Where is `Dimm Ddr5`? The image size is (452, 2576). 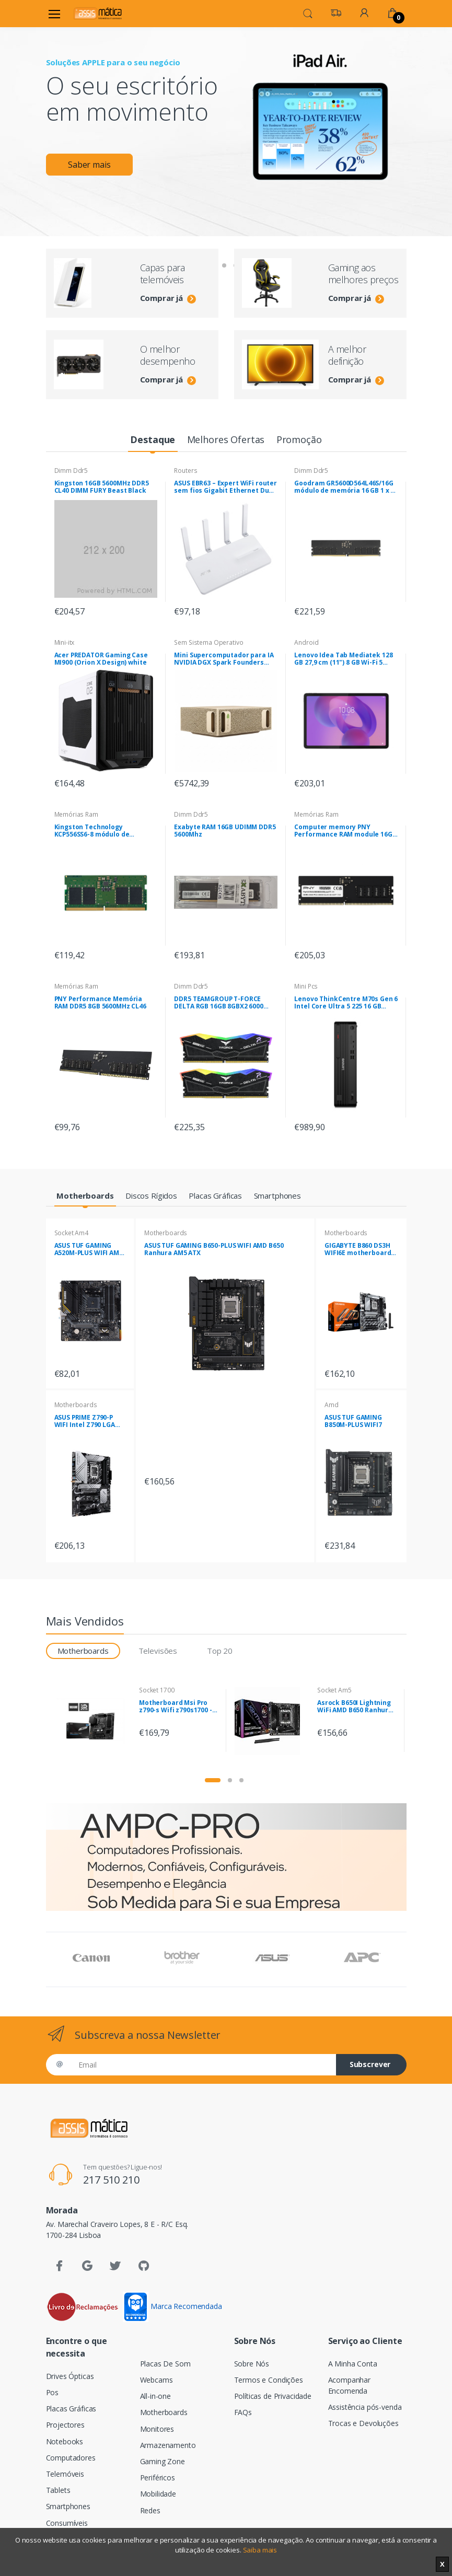
Dimm Ddr5 is located at coordinates (71, 470).